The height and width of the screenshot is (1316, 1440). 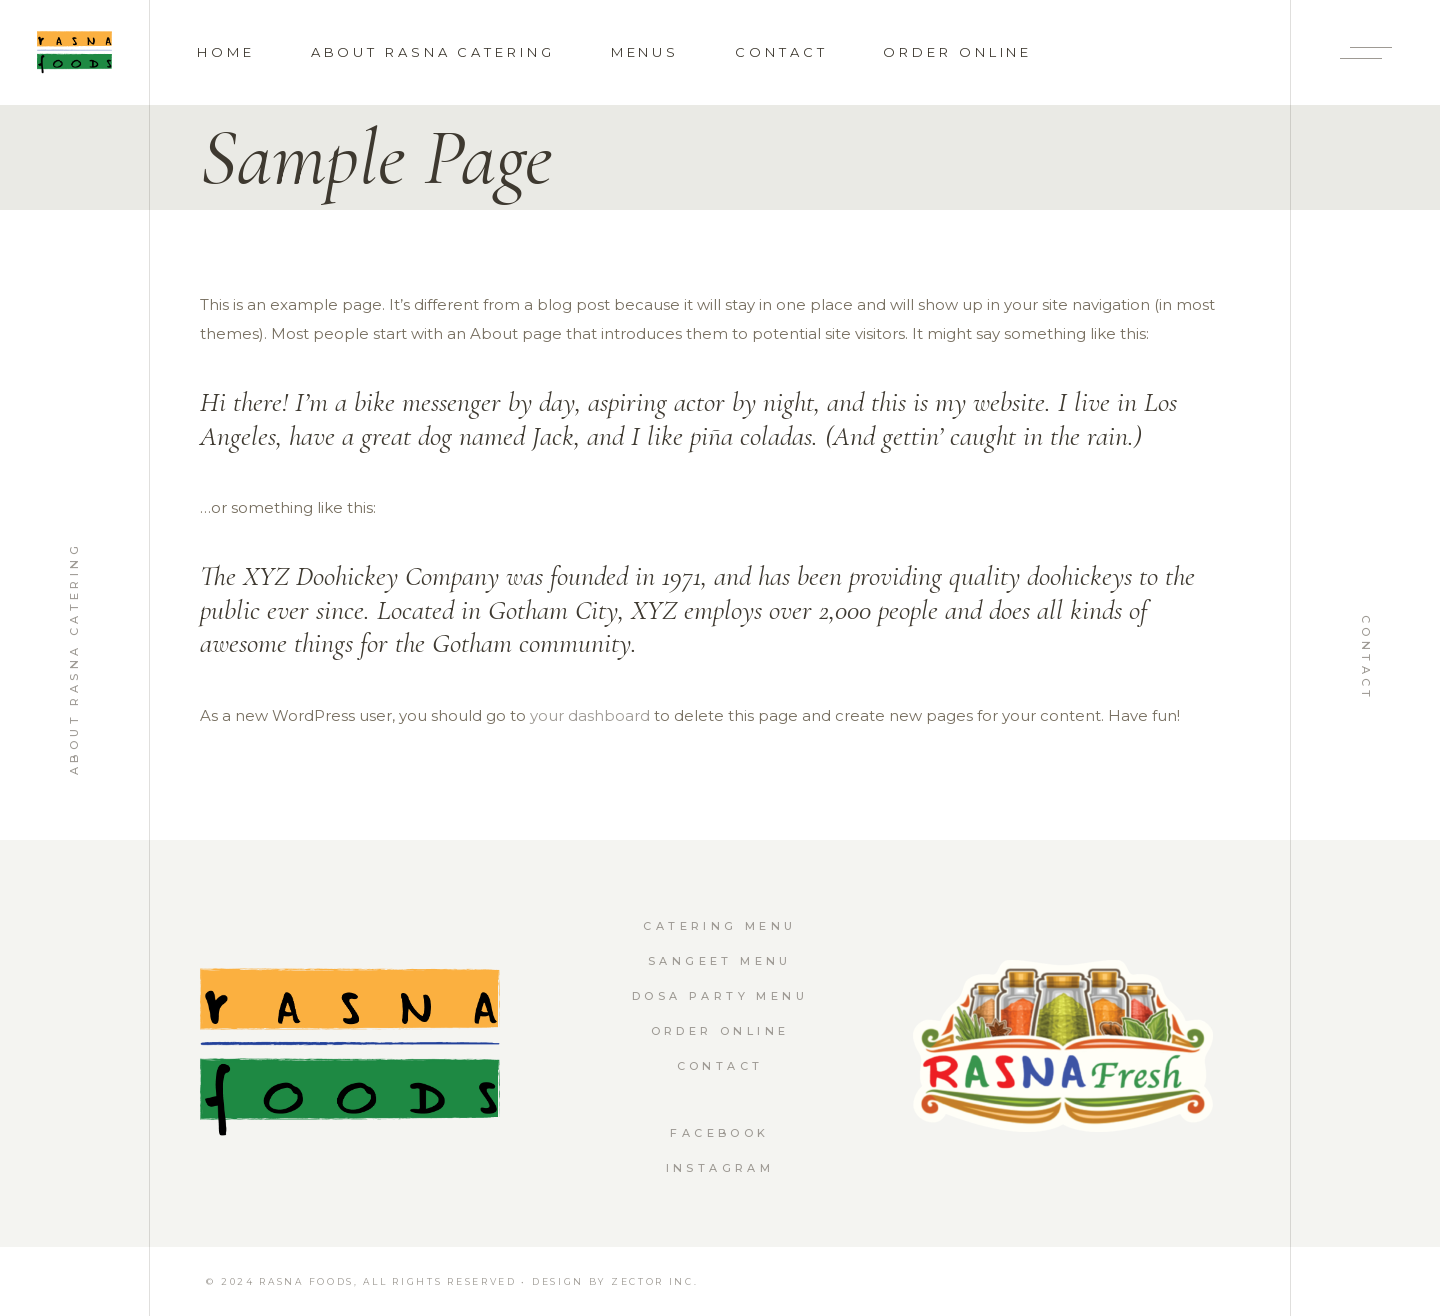 What do you see at coordinates (720, 1031) in the screenshot?
I see `Order Online` at bounding box center [720, 1031].